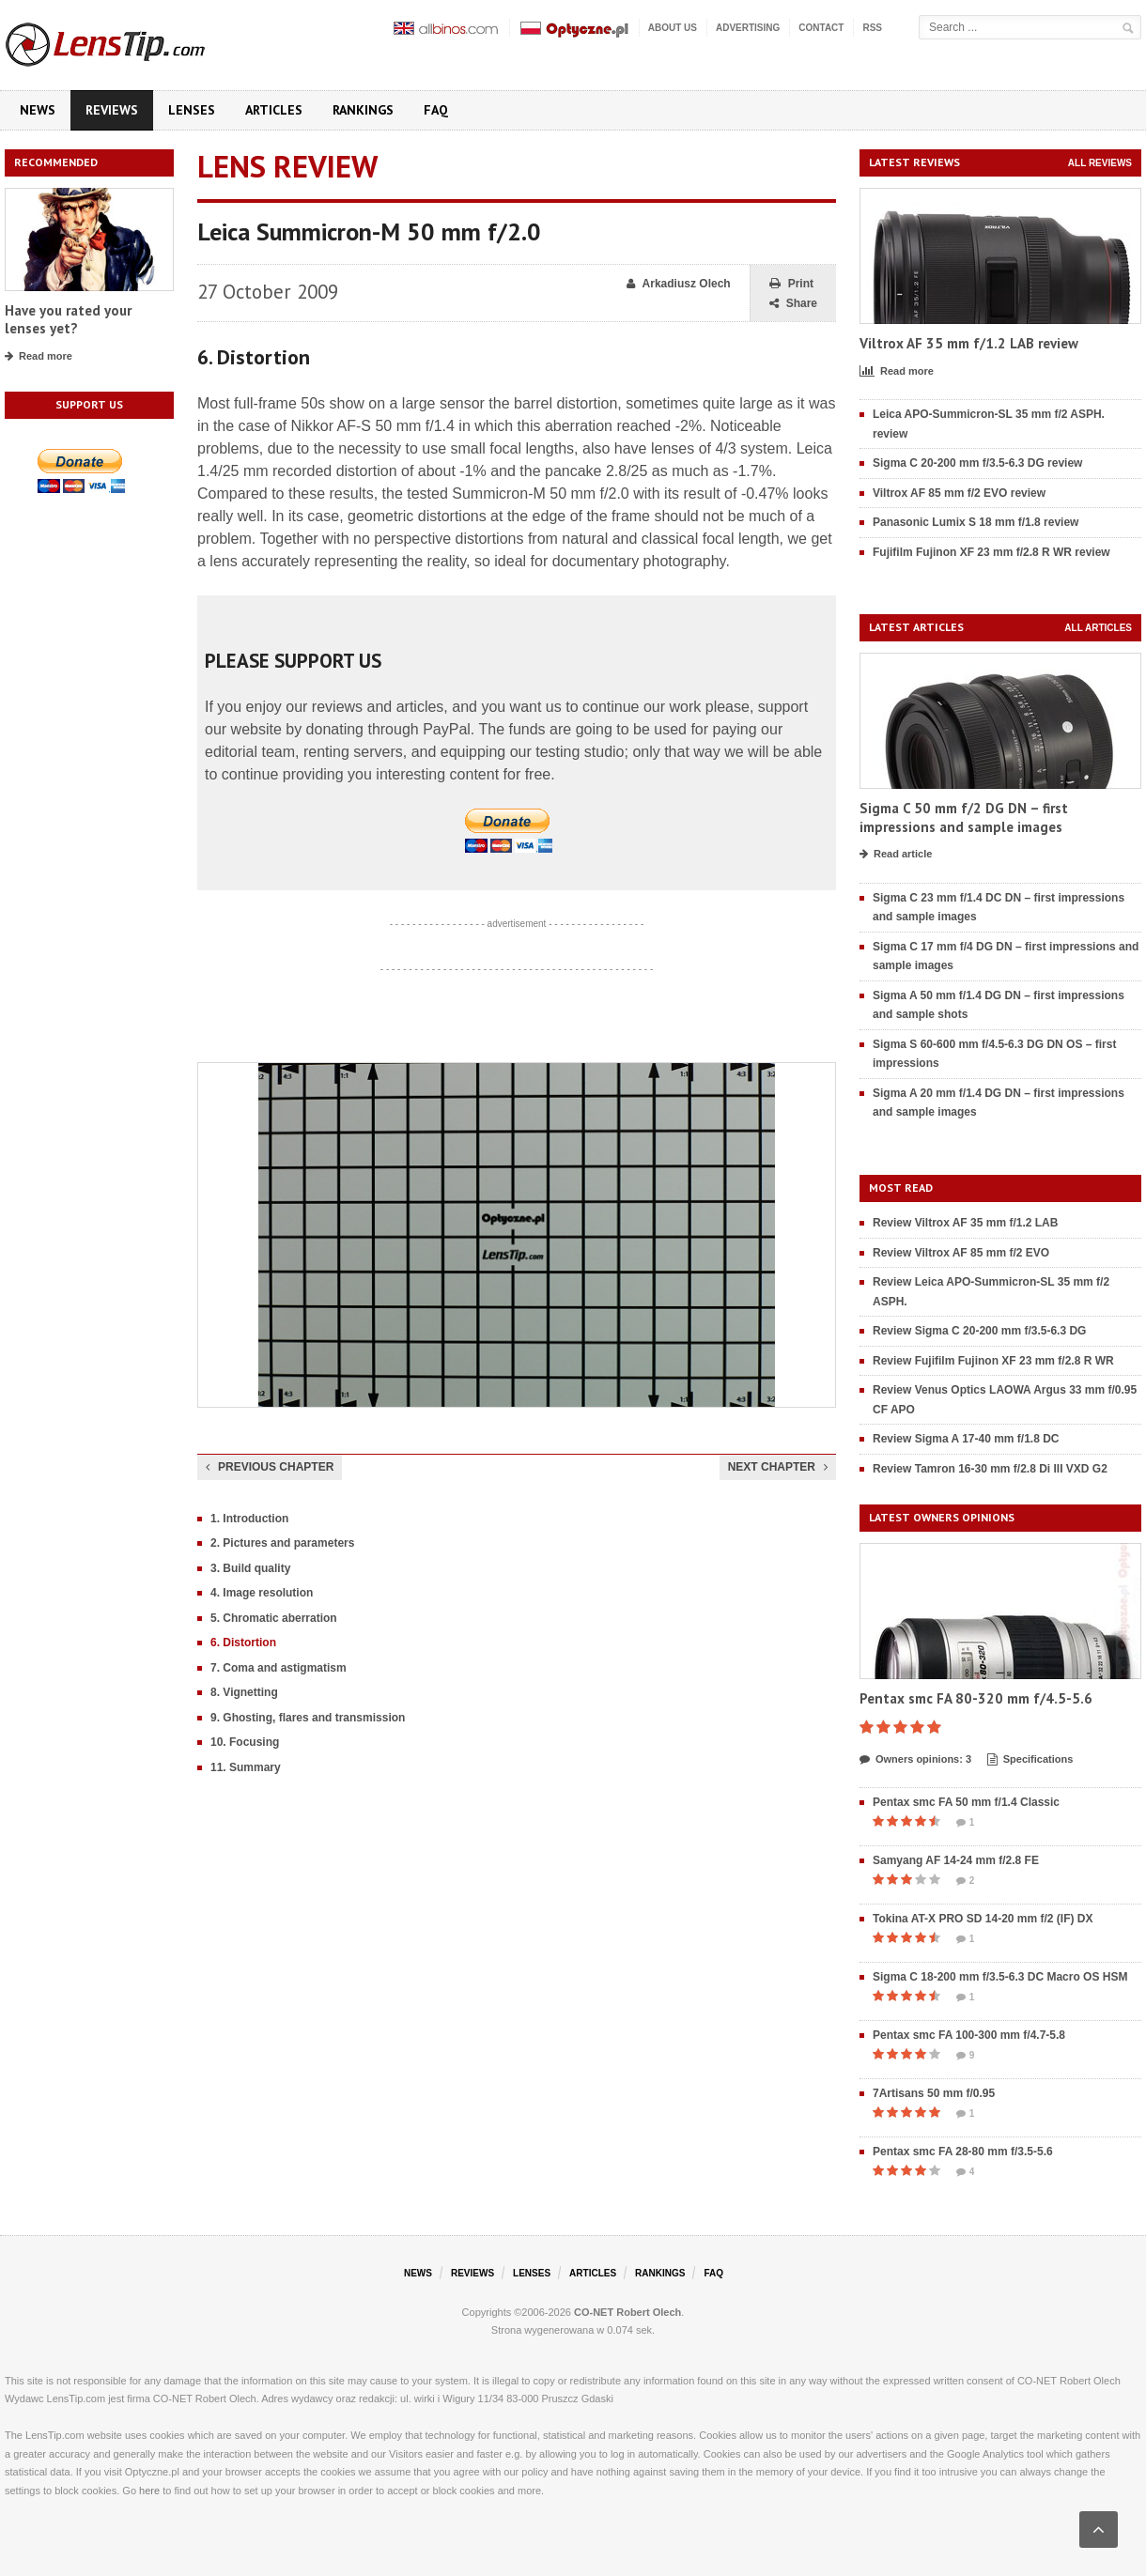 The image size is (1146, 2576). What do you see at coordinates (963, 2151) in the screenshot?
I see `Pentax smc FA 28-80 mm f/3.5-5.6` at bounding box center [963, 2151].